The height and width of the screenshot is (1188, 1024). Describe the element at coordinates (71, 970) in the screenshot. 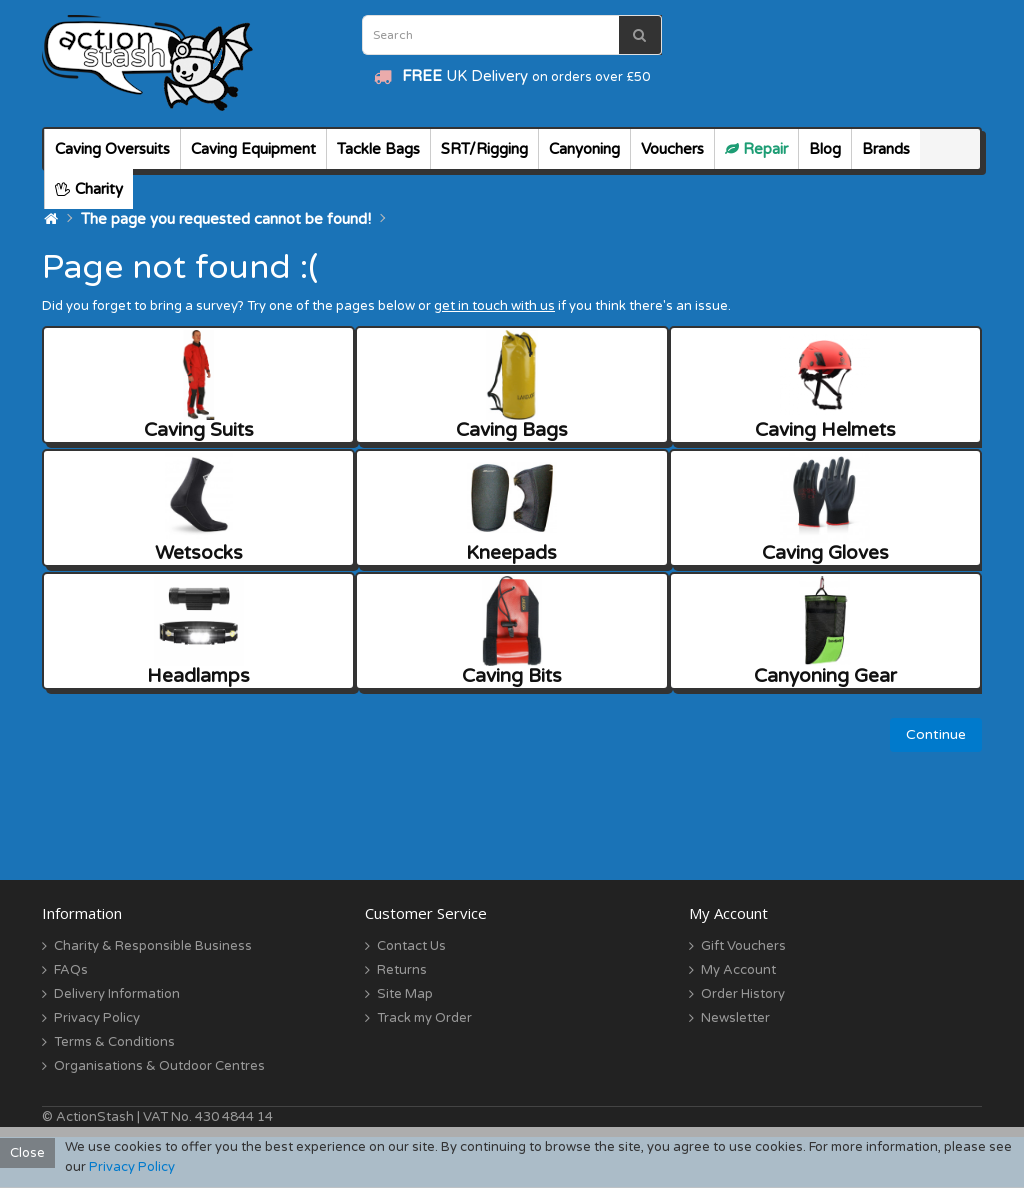

I see `FAQs` at that location.